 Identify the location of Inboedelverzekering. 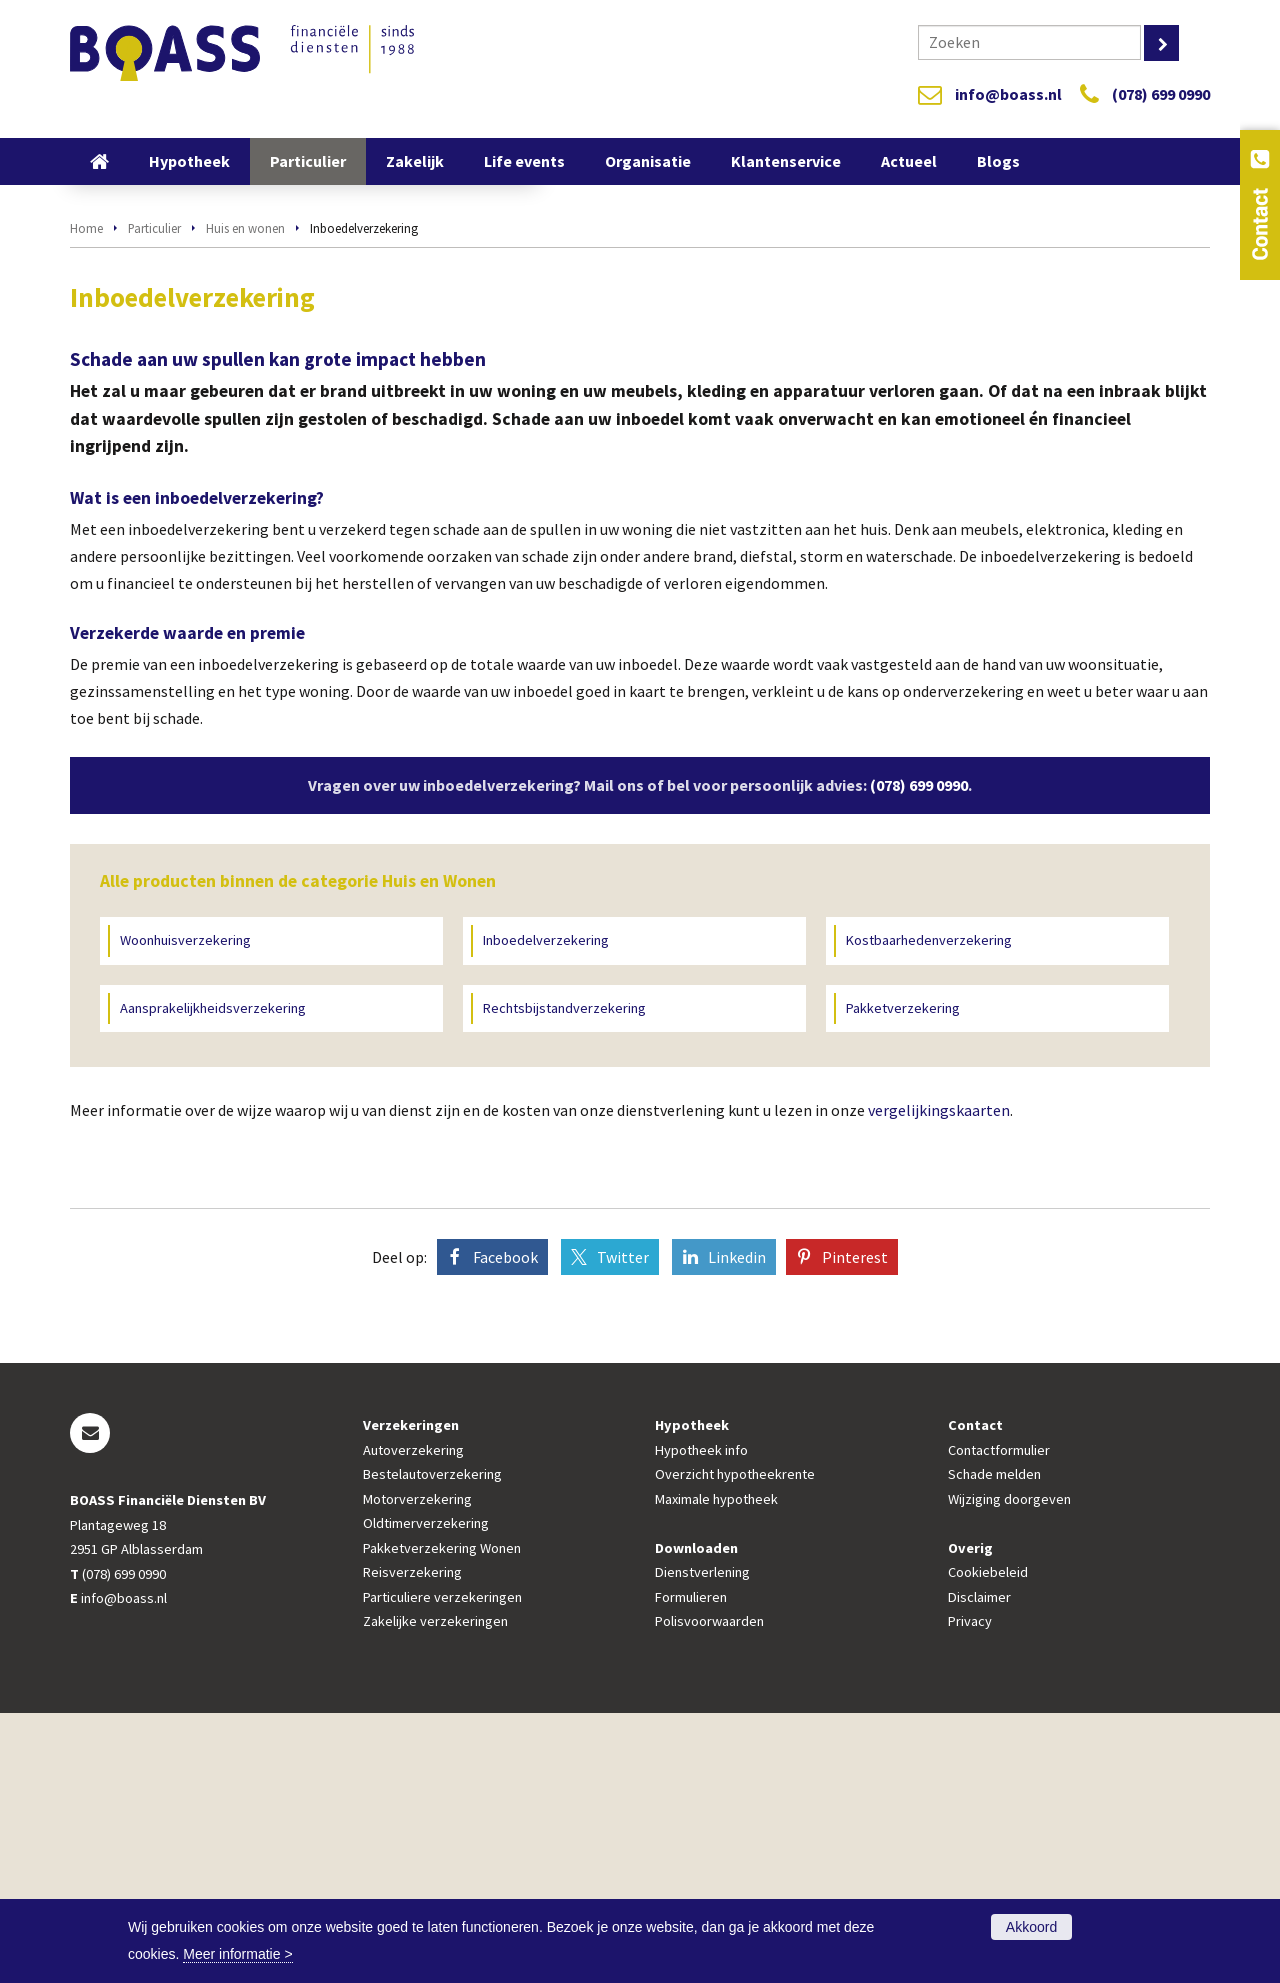
(546, 1210).